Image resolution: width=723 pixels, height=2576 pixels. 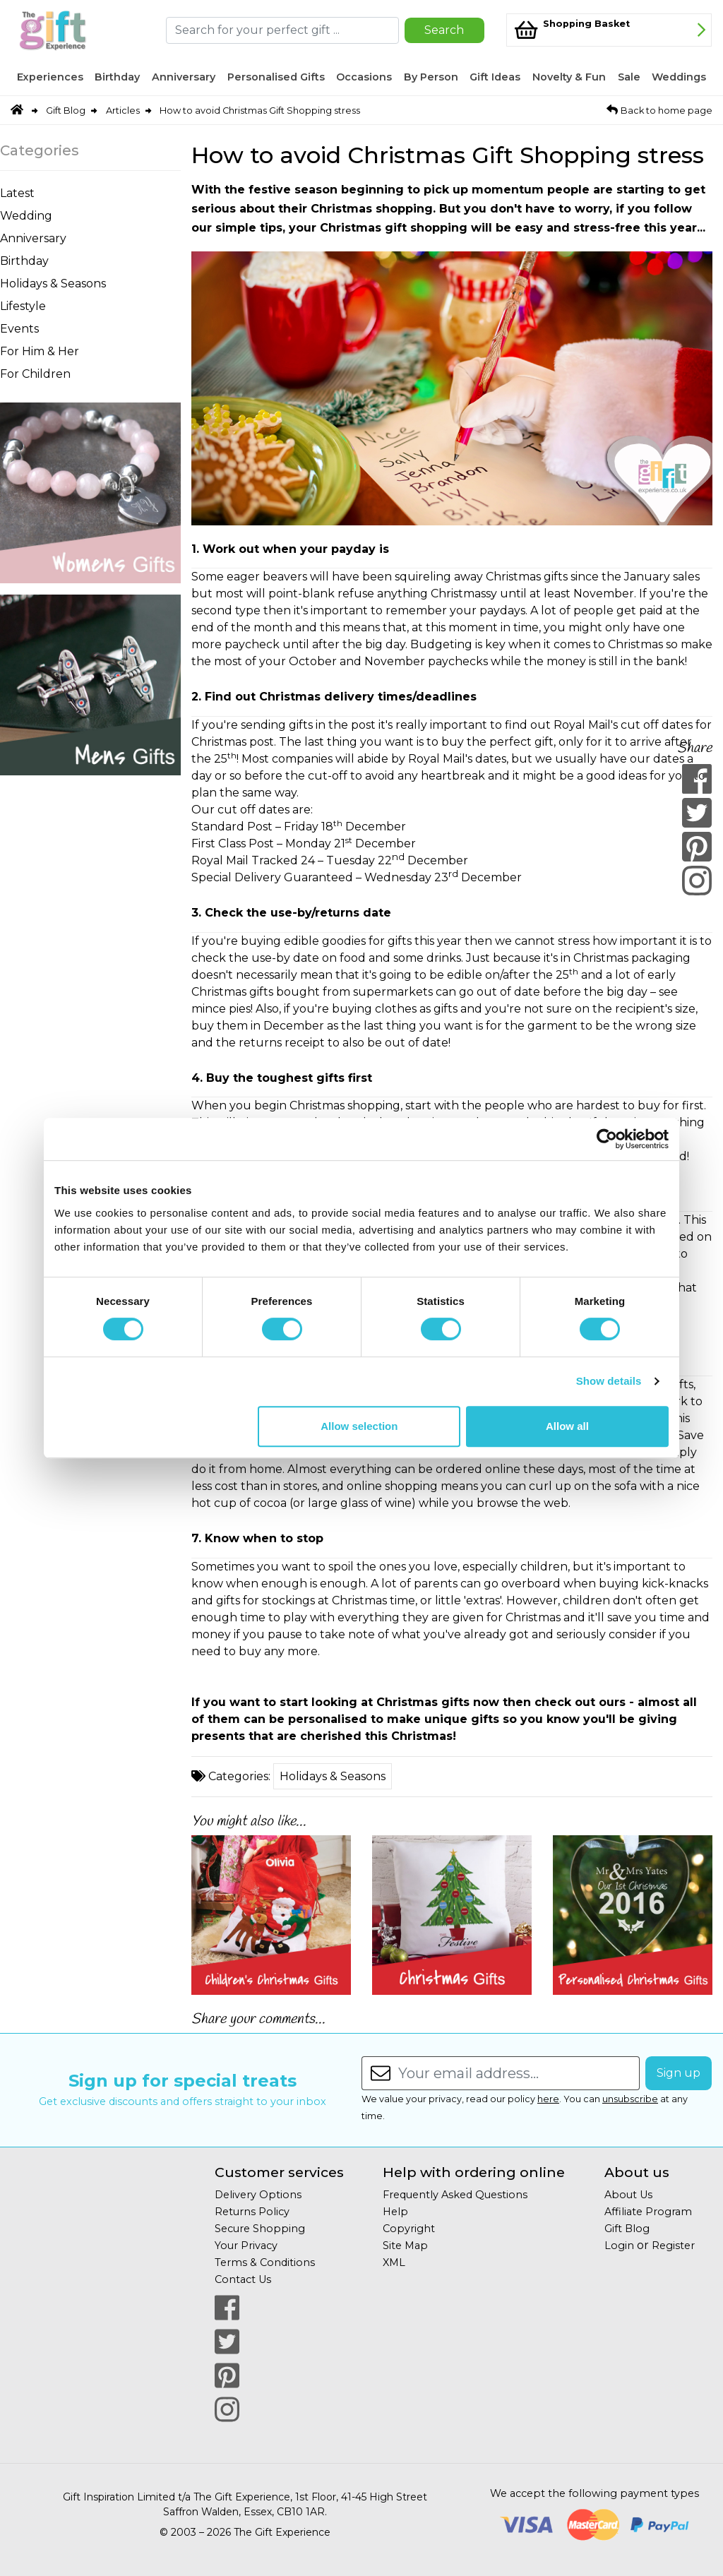 I want to click on Personalised Gifts, so click(x=276, y=77).